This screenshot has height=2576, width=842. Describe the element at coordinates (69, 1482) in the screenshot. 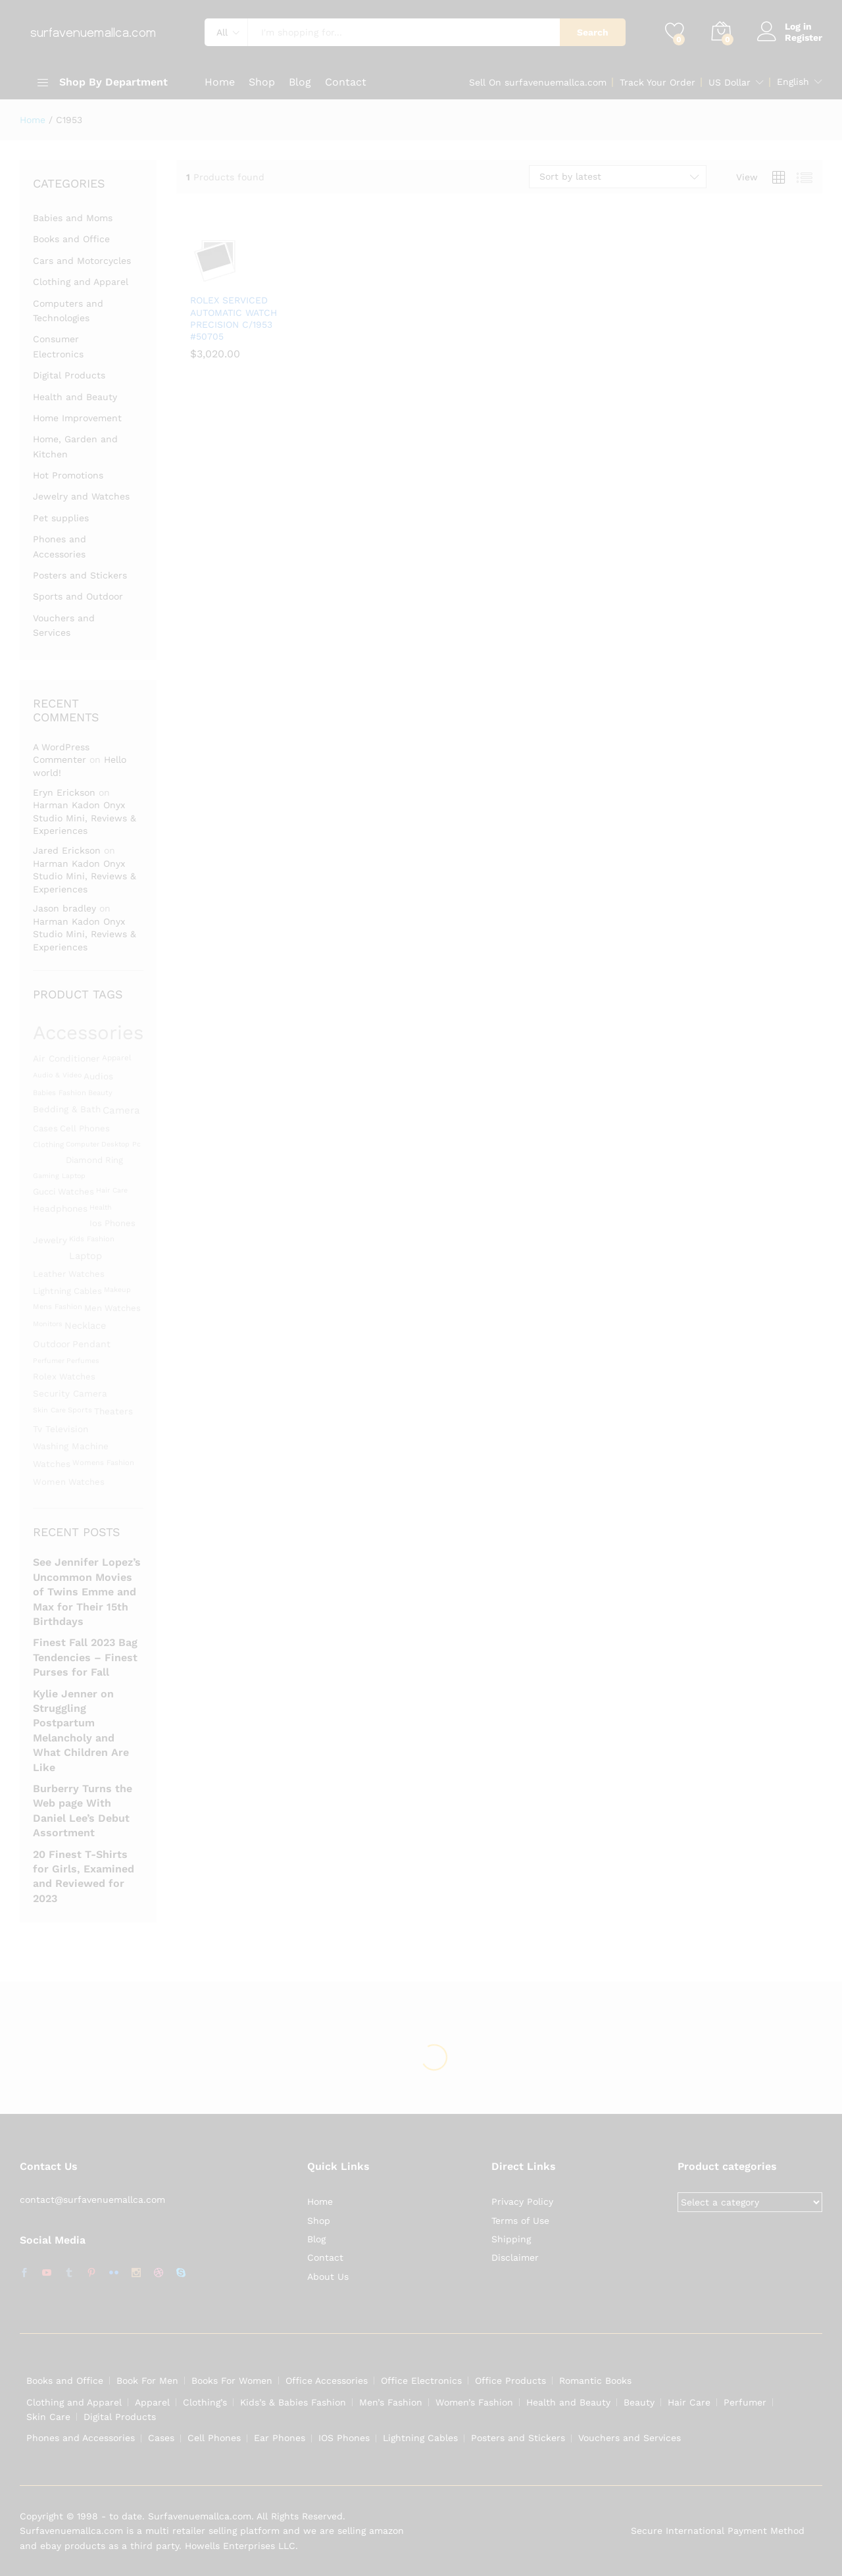

I see `women watches [women watches (1,453 products)]` at that location.